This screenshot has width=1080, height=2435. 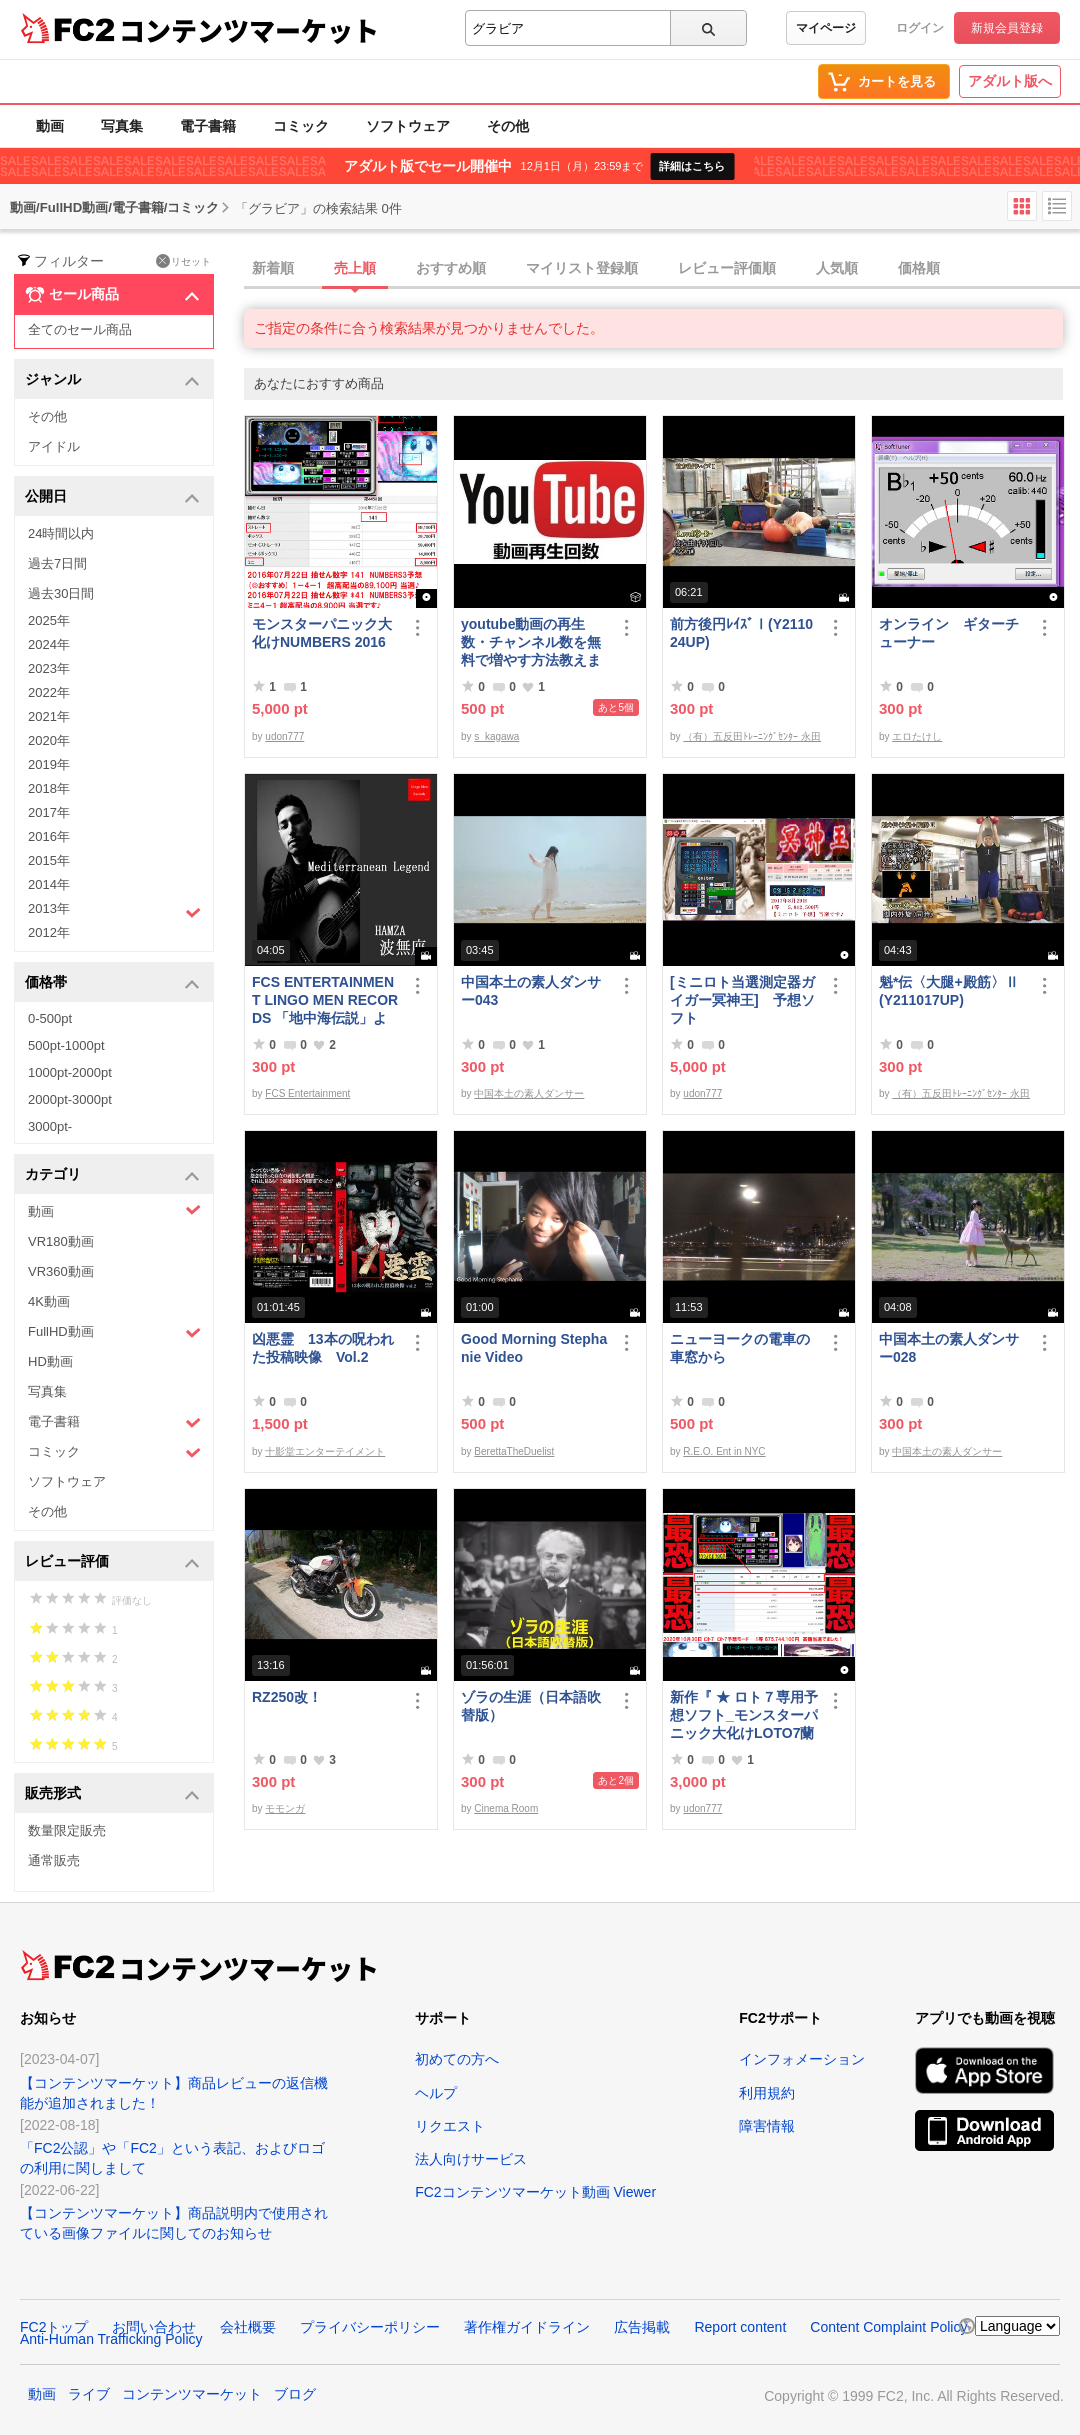 I want to click on 1000pt-2000pt, so click(x=70, y=1072).